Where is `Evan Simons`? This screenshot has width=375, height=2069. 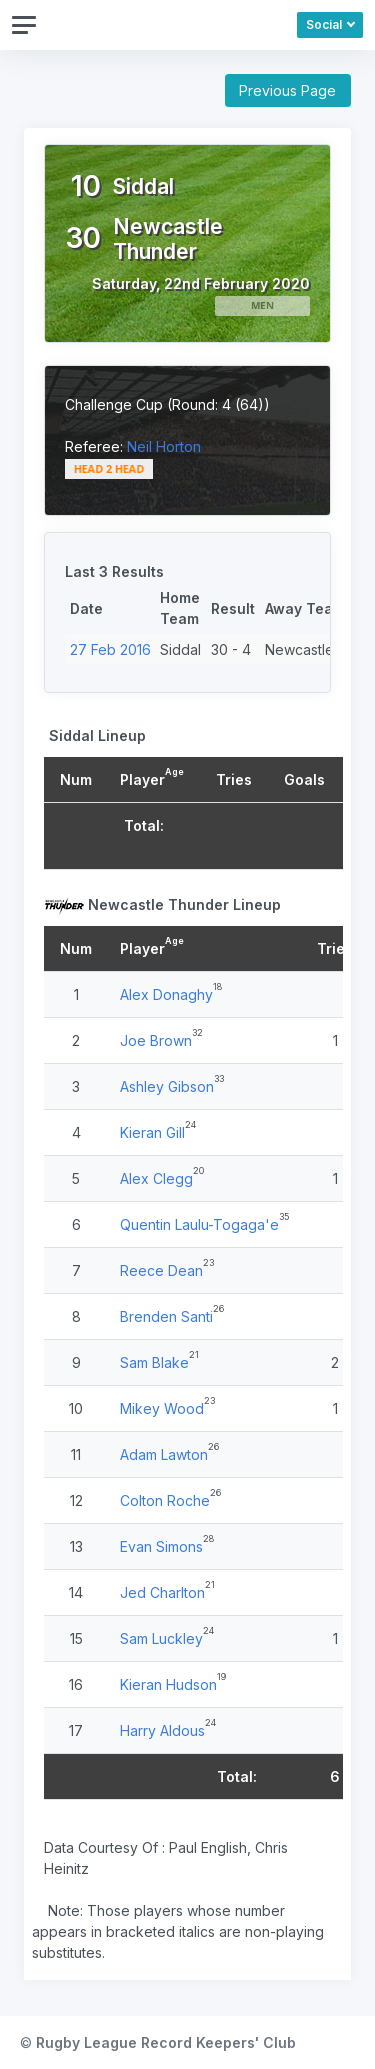 Evan Simons is located at coordinates (161, 1546).